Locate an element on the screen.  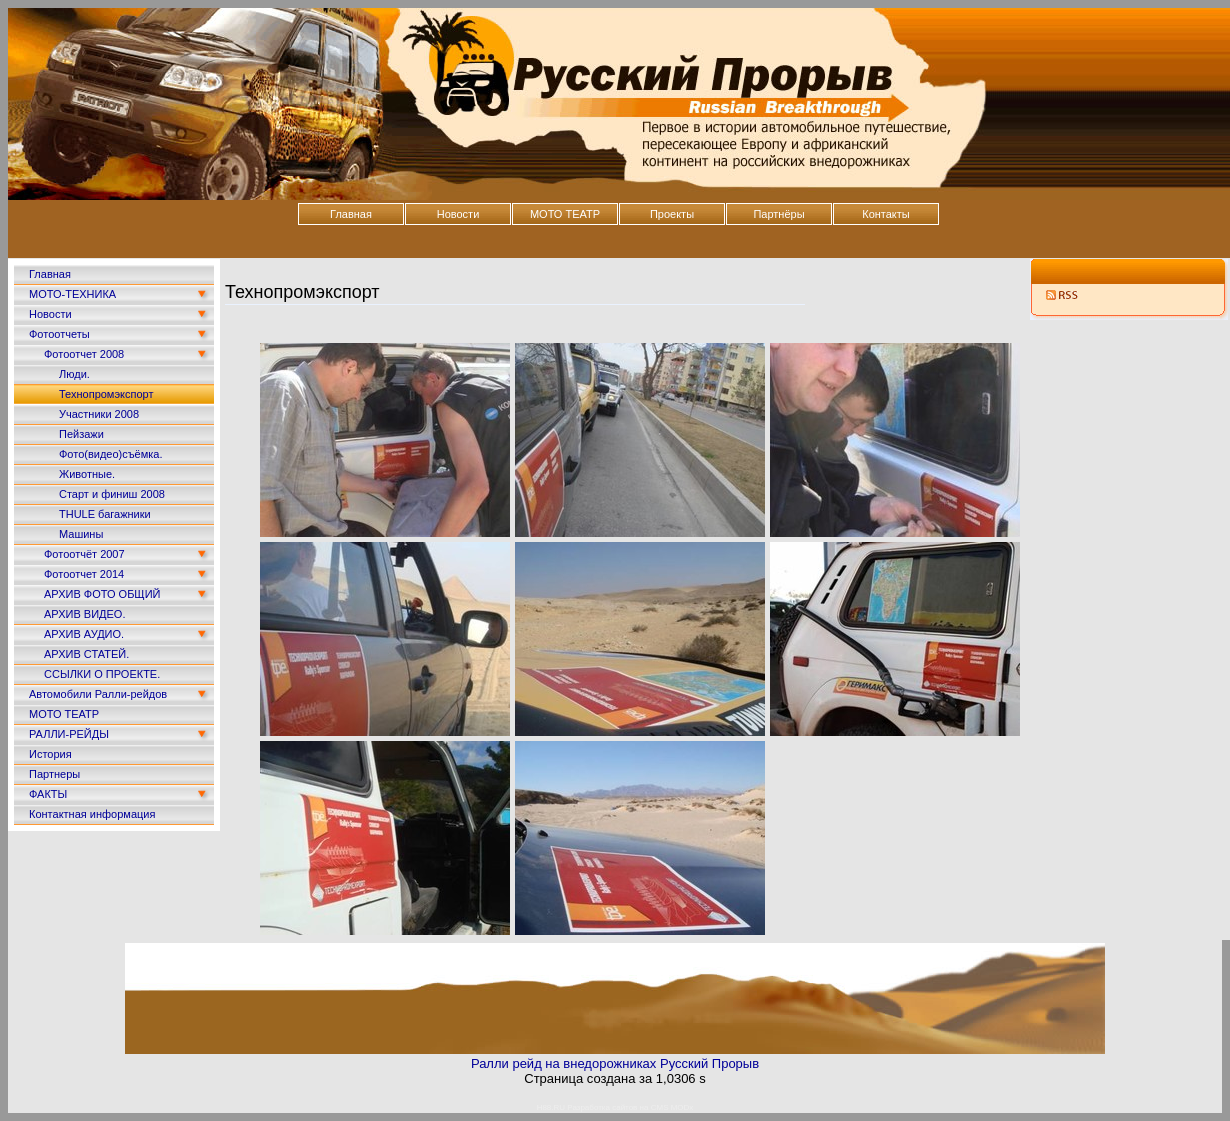
Животные. is located at coordinates (87, 474).